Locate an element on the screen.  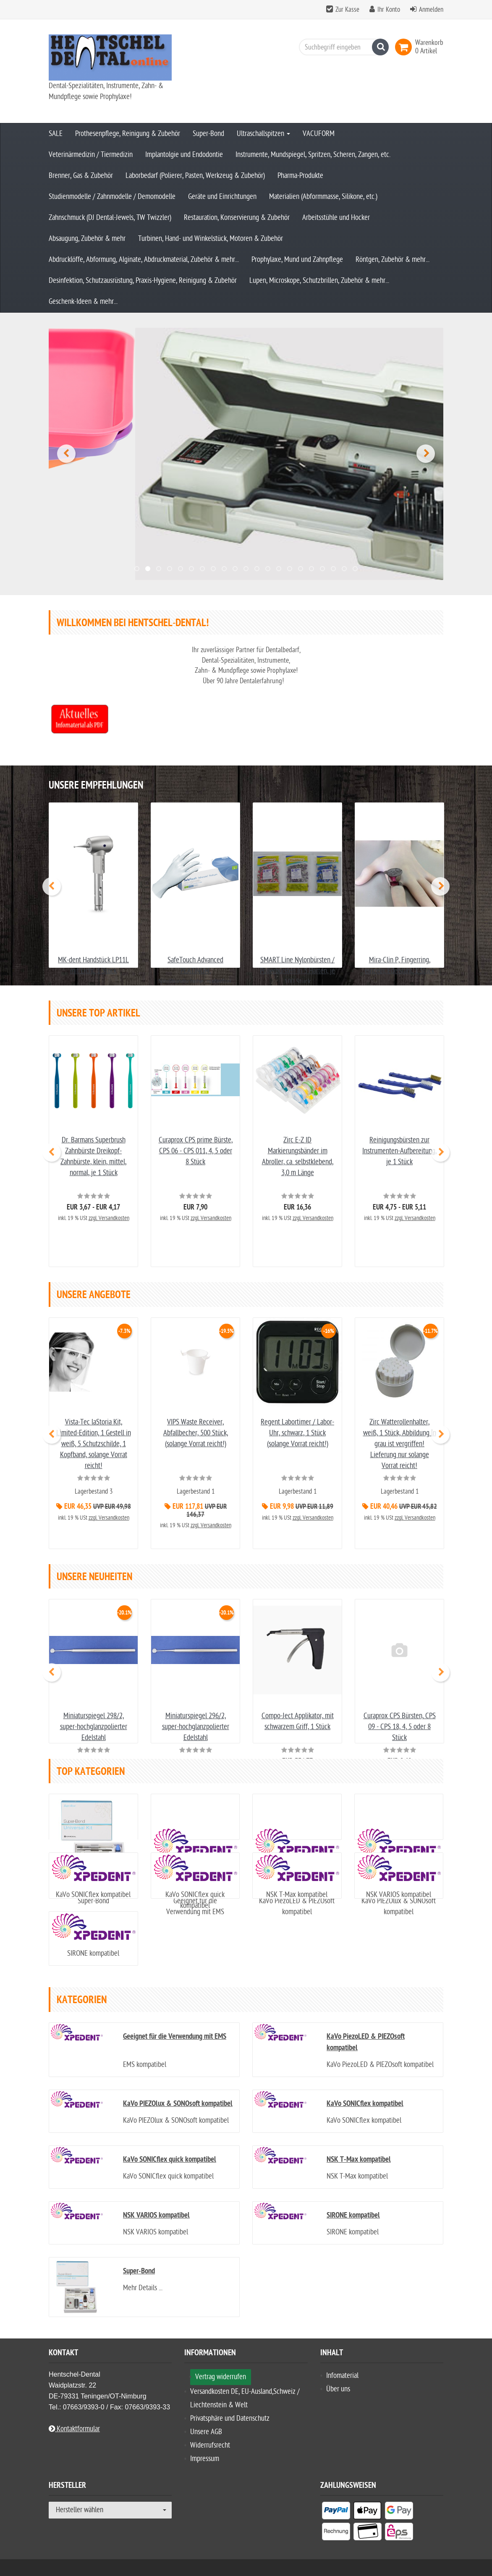
Impressum is located at coordinates (204, 2445).